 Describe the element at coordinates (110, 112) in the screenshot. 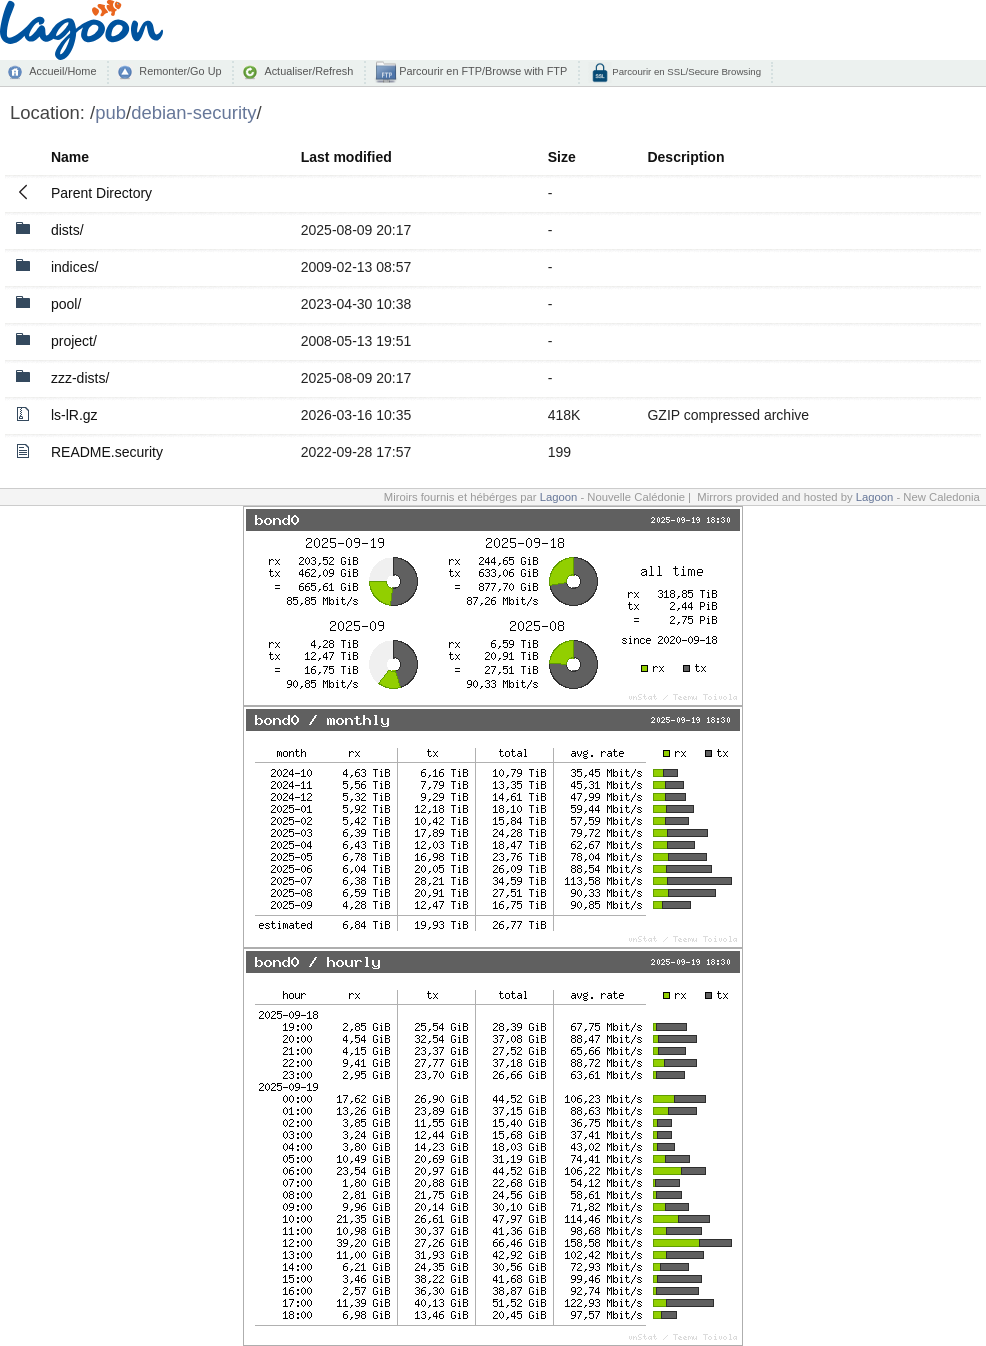

I see `pub` at that location.